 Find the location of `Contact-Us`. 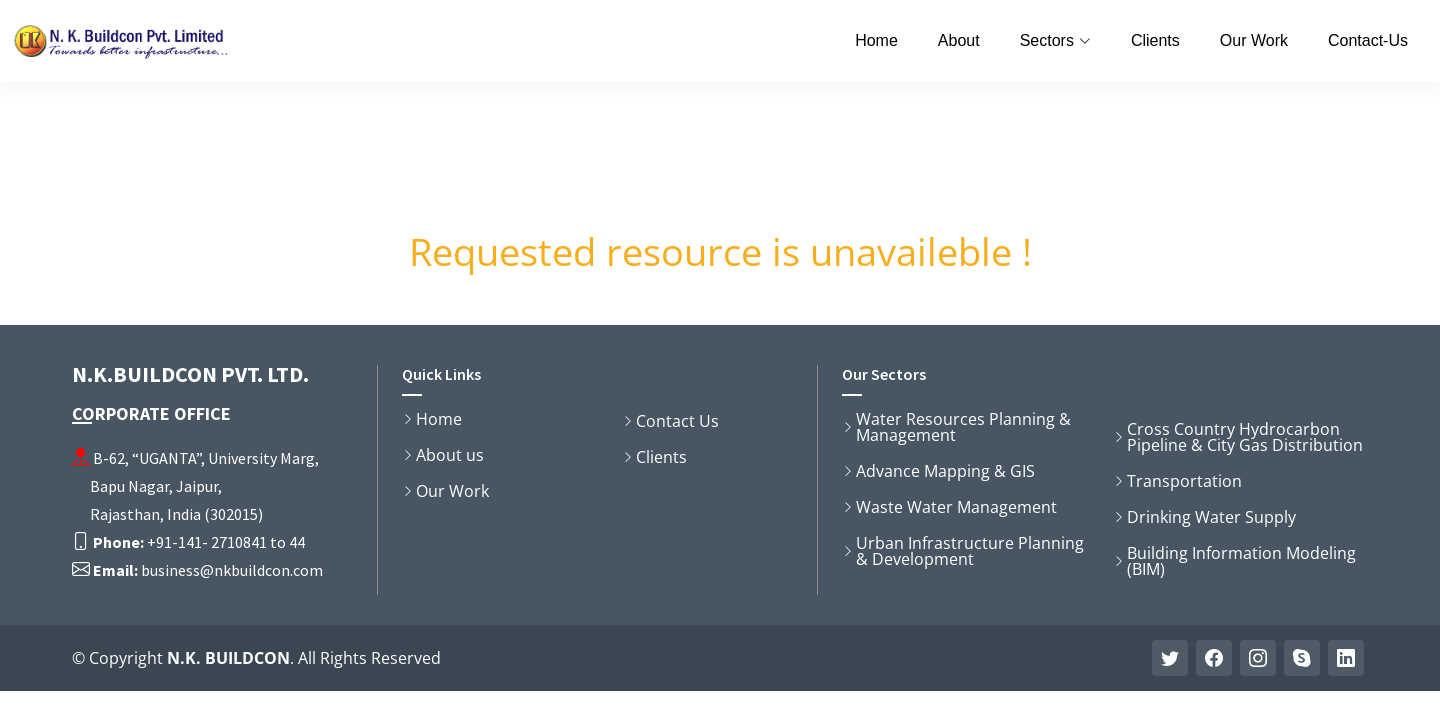

Contact-Us is located at coordinates (1368, 40).